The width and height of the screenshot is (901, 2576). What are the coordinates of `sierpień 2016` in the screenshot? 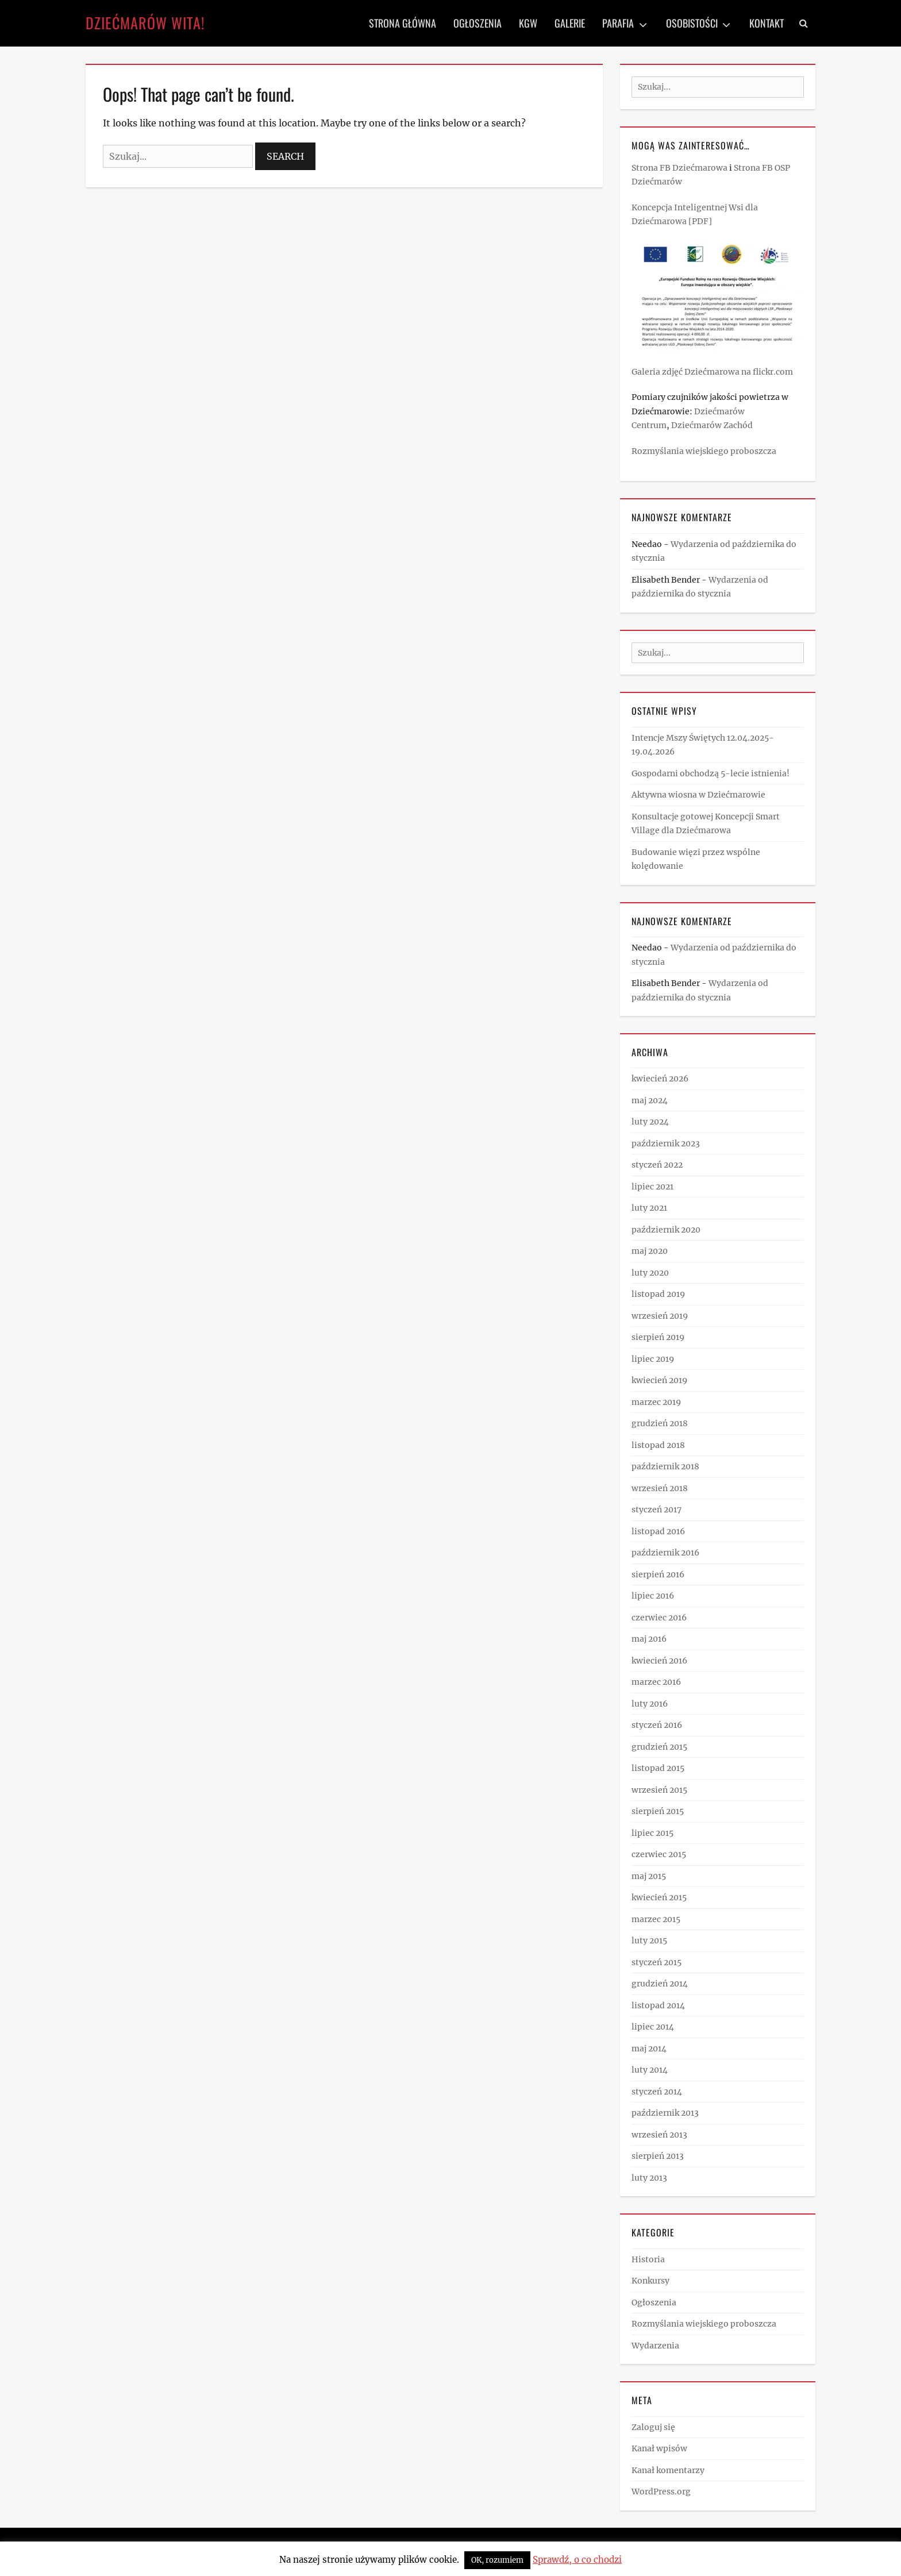 It's located at (658, 1574).